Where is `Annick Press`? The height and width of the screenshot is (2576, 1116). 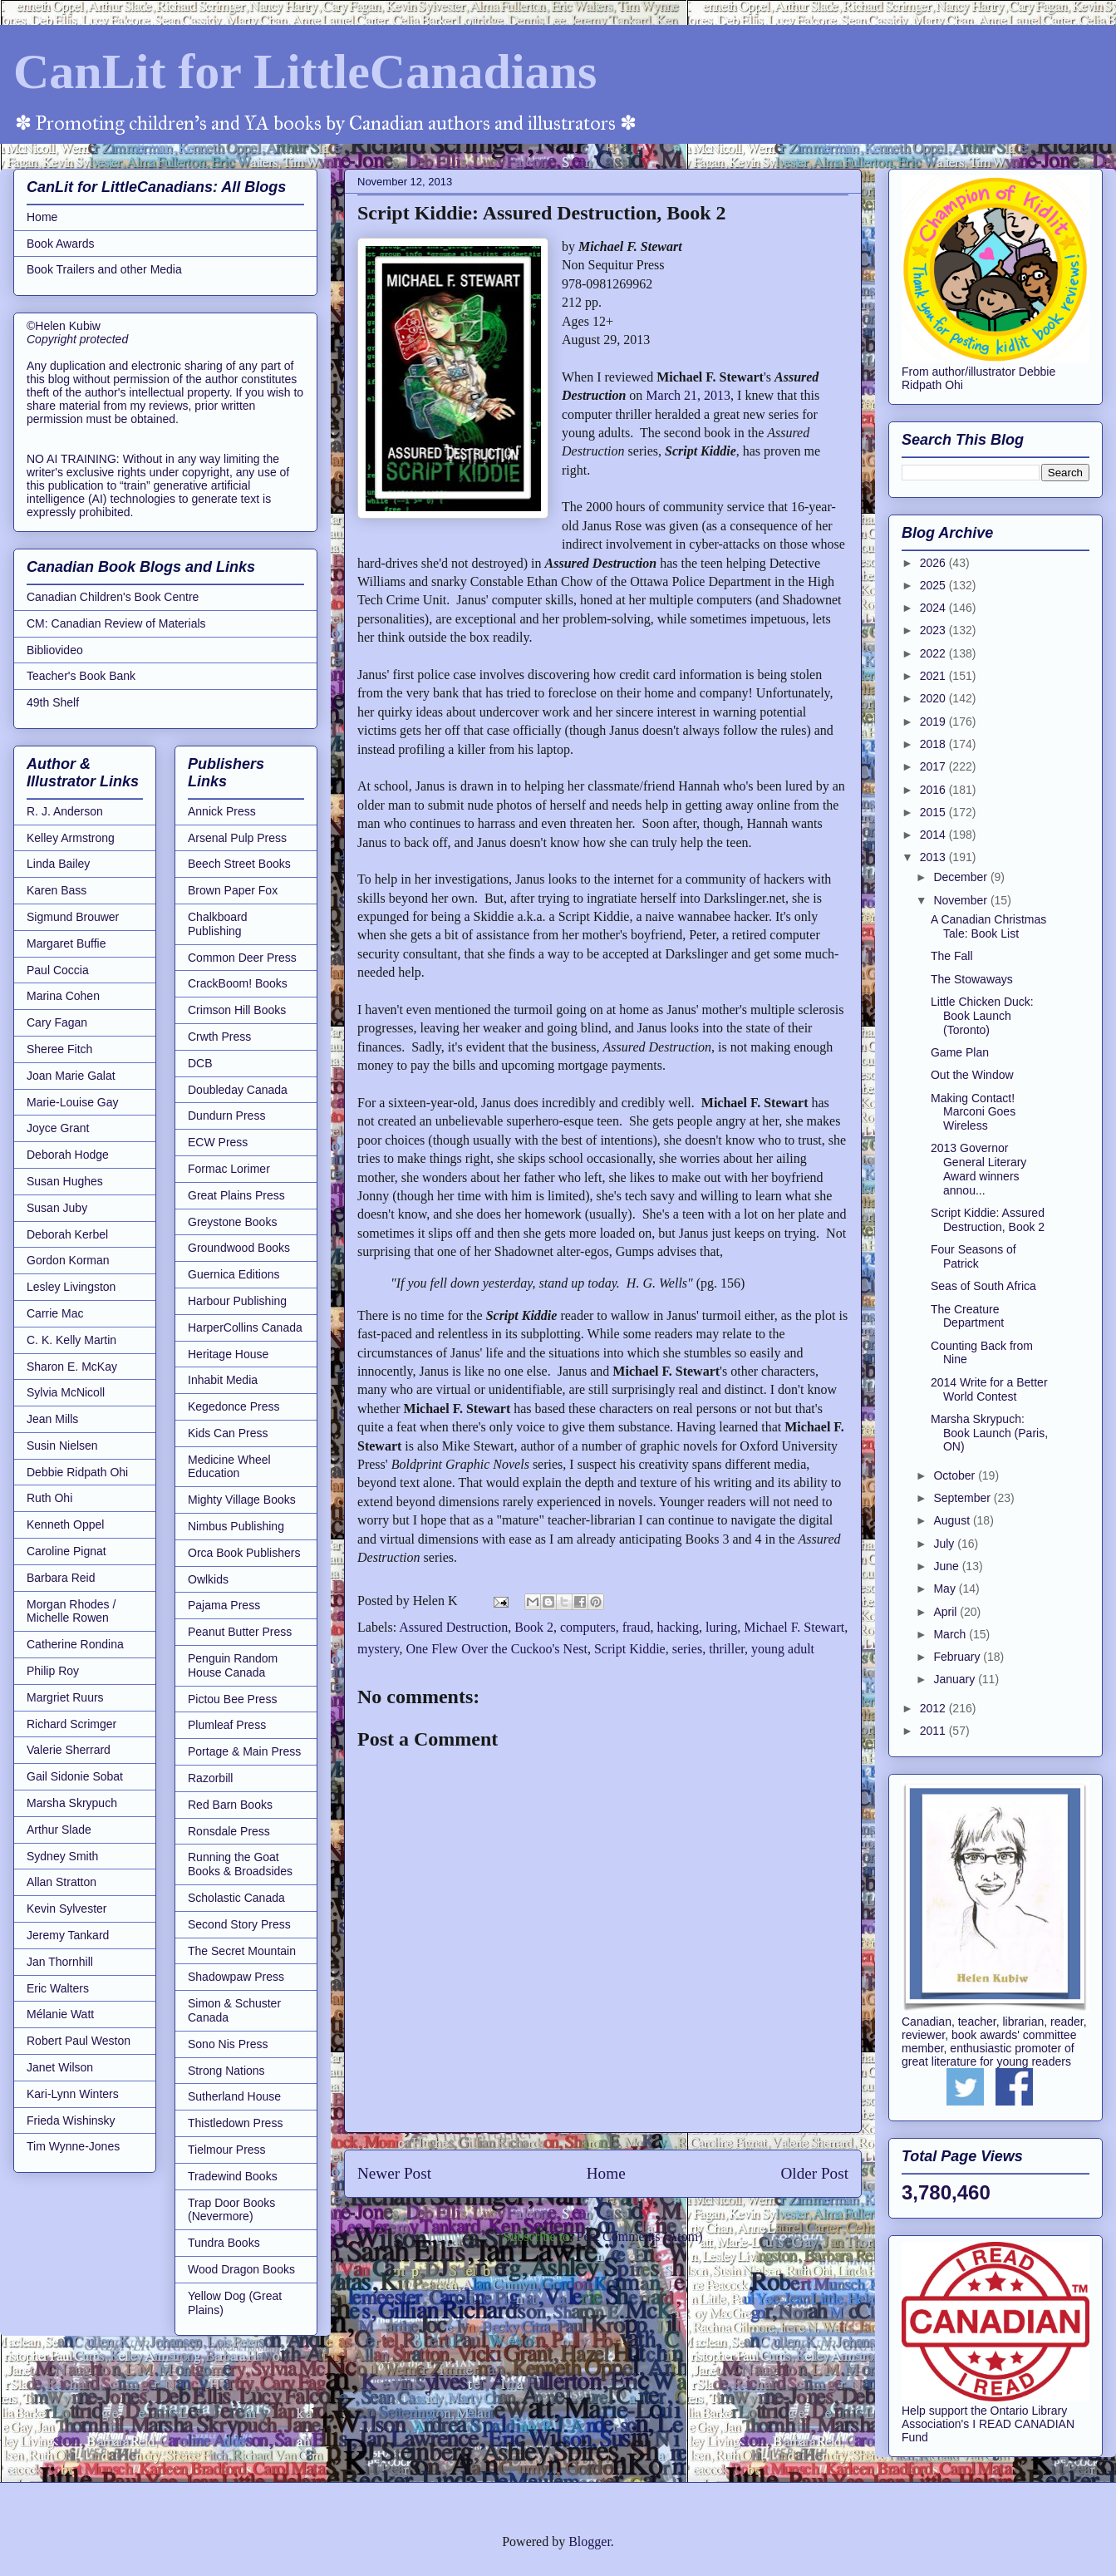 Annick Press is located at coordinates (222, 811).